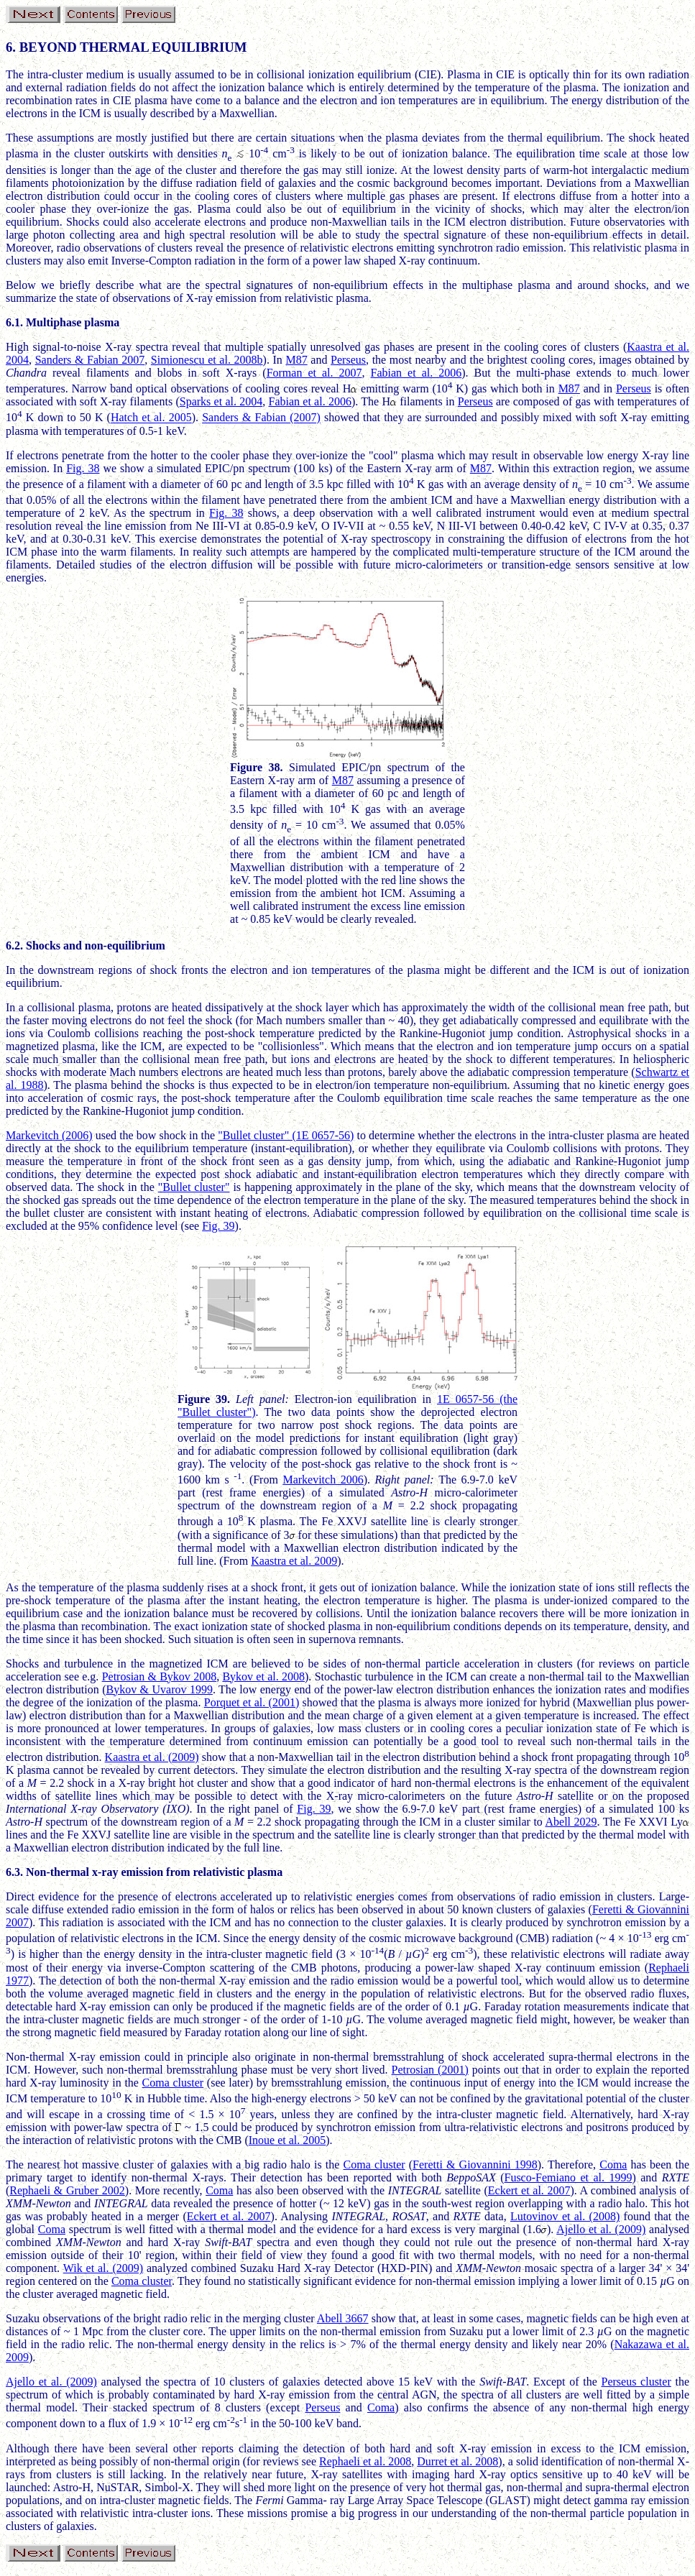 The image size is (695, 2576). I want to click on Bykov et al. 2008, so click(263, 1676).